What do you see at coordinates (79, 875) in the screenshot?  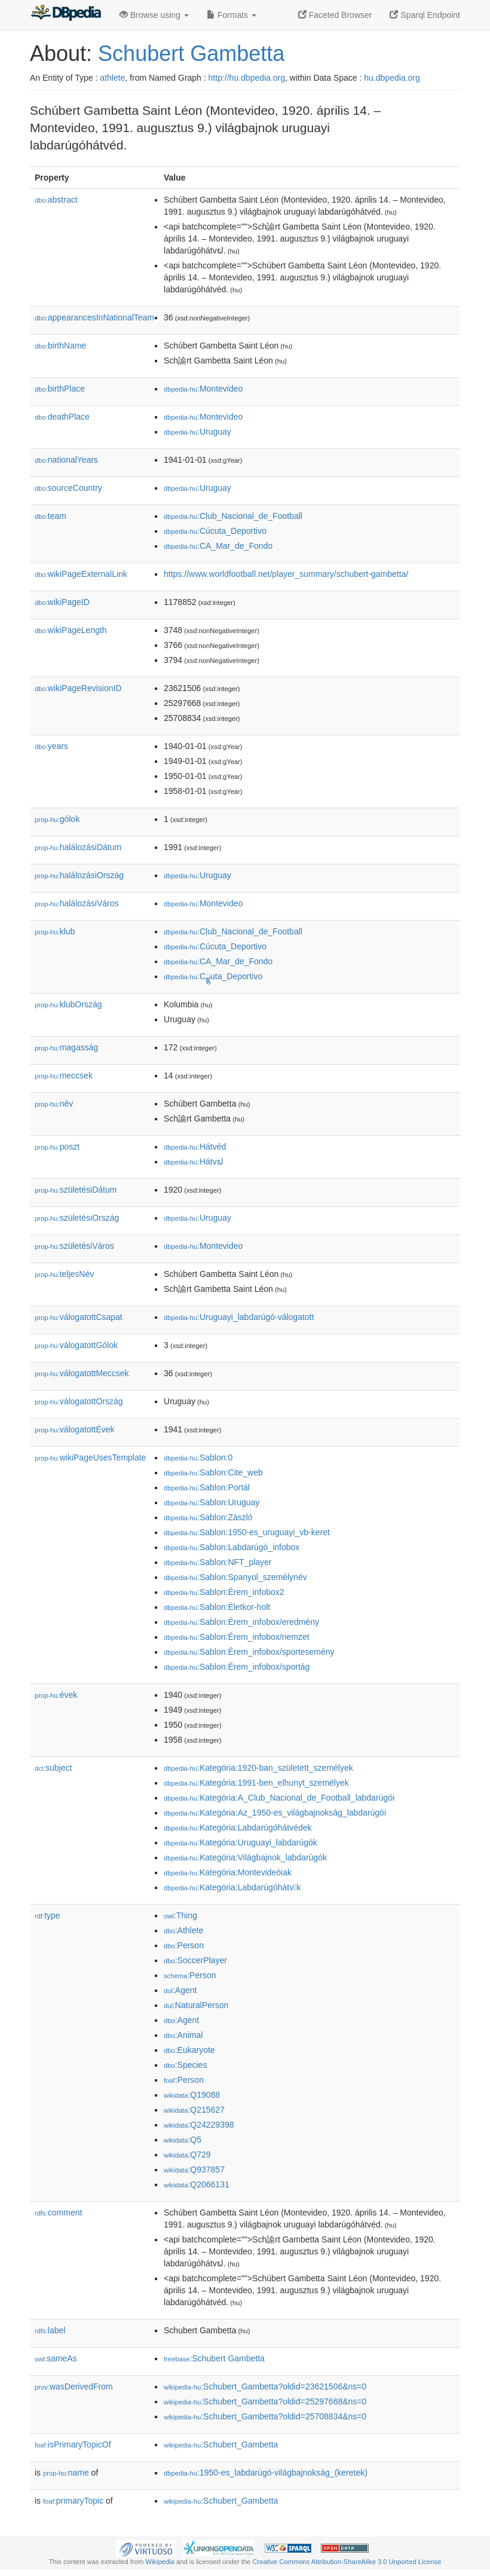 I see `halálozásiOrszág` at bounding box center [79, 875].